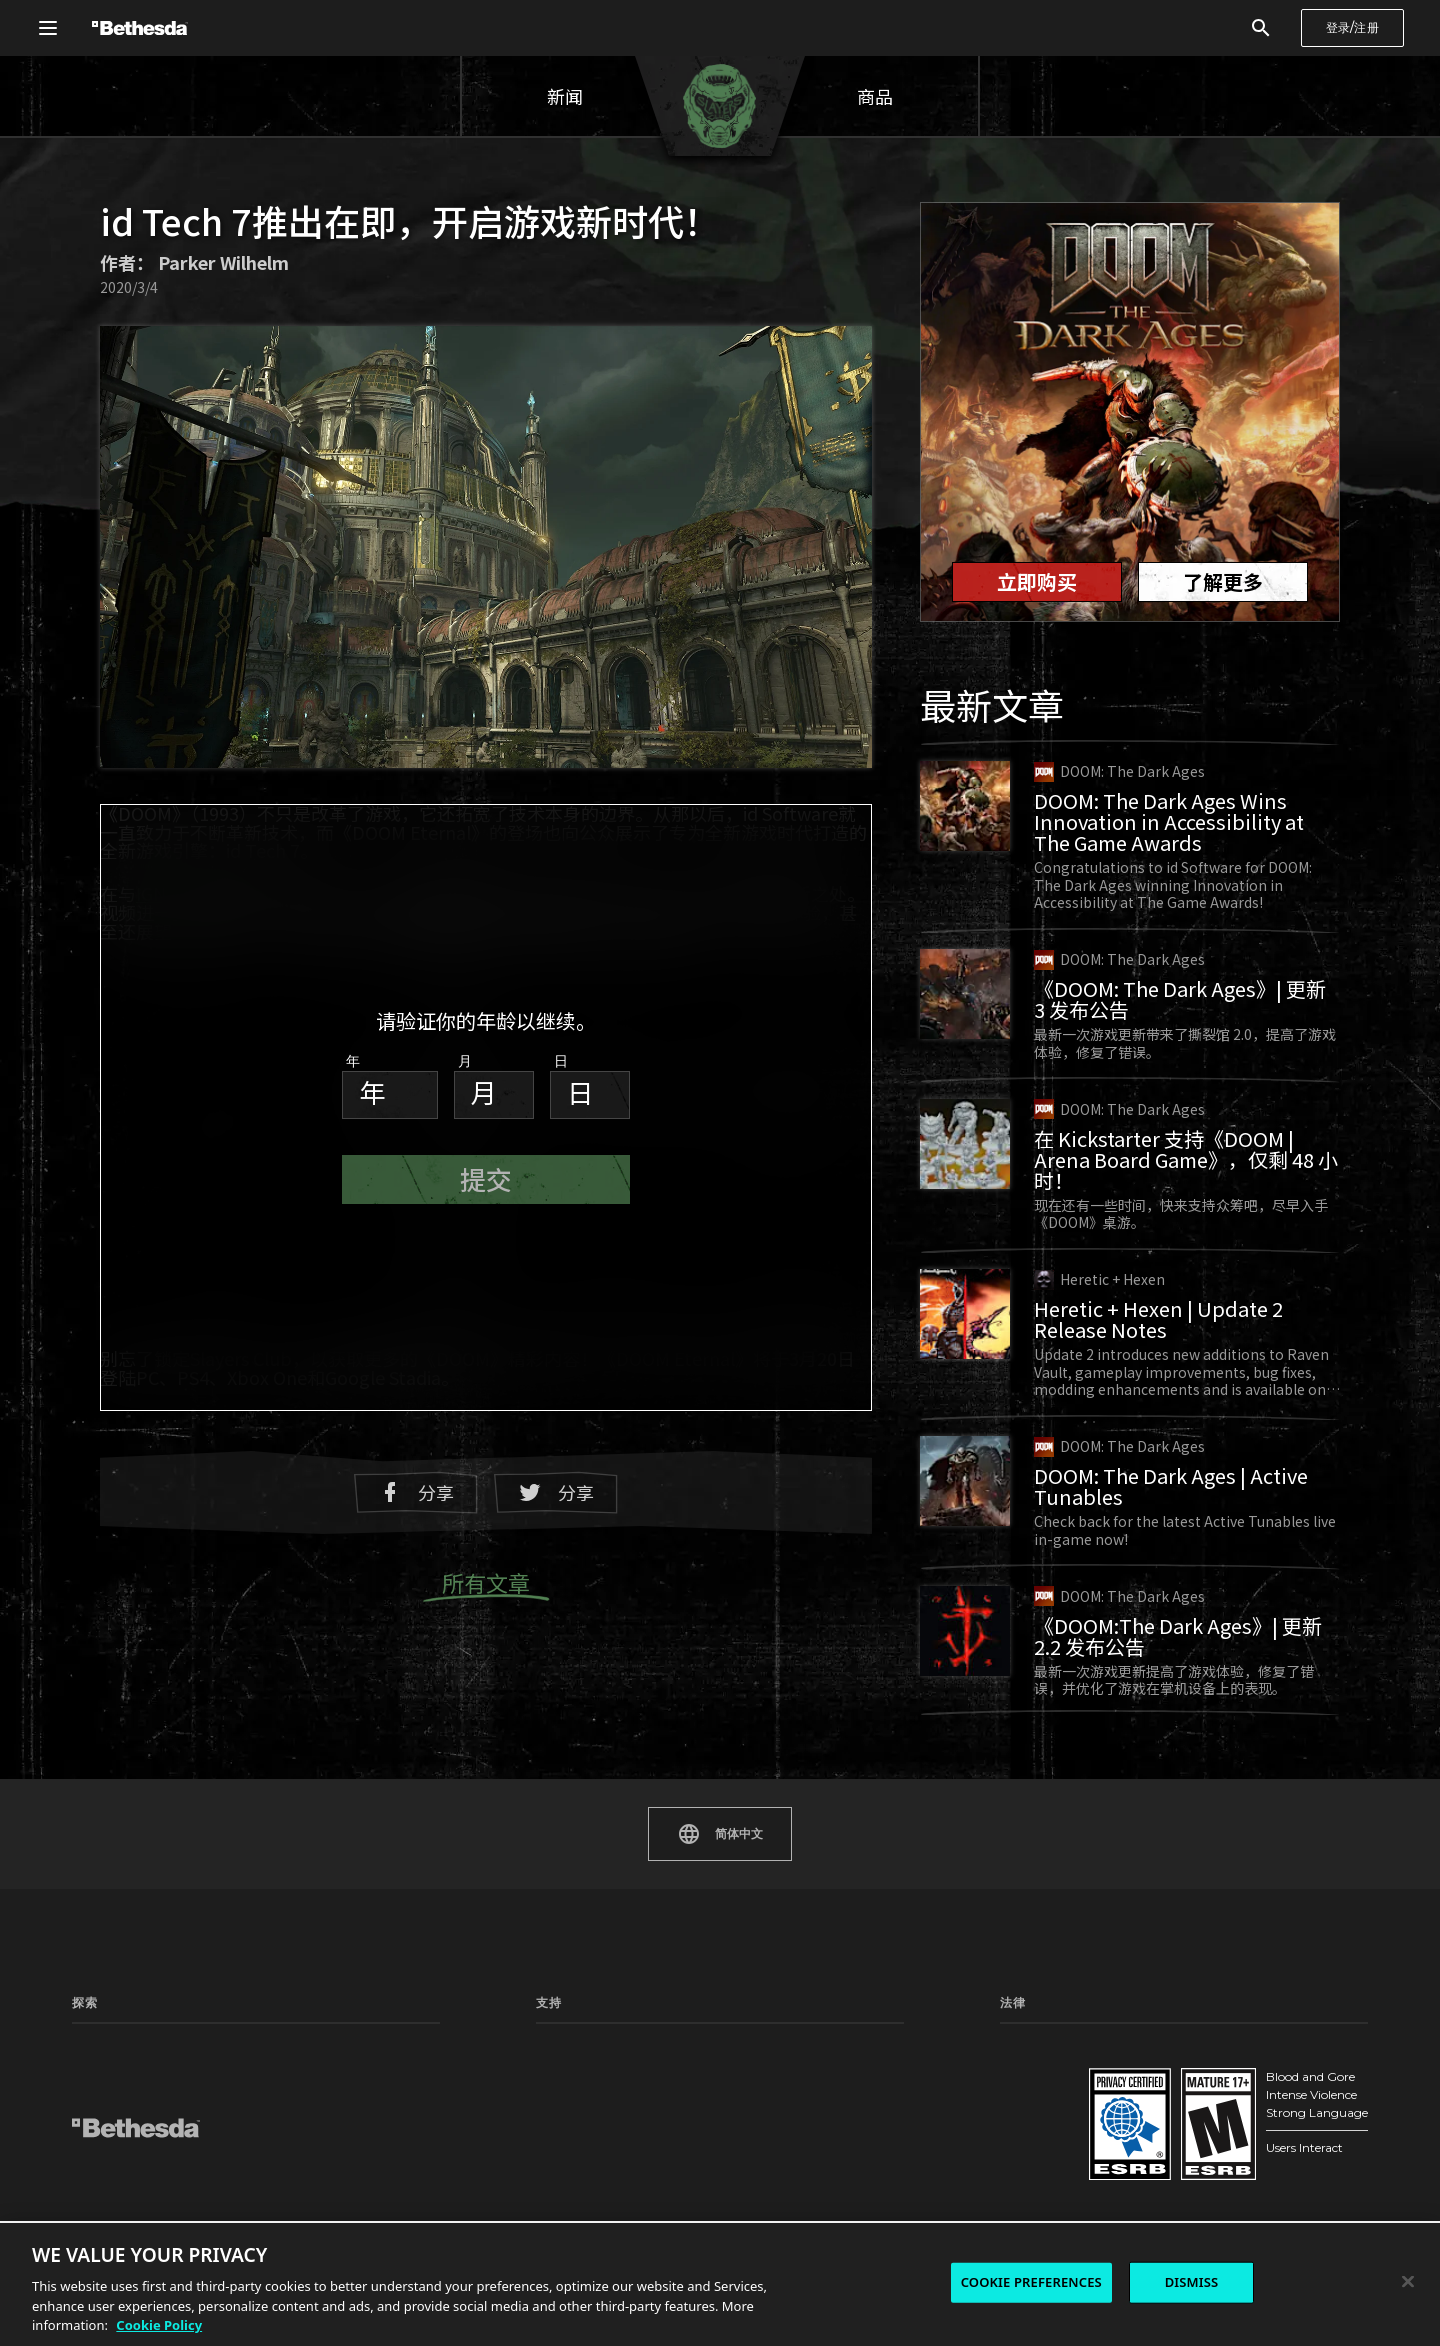 This screenshot has height=2346, width=1440. I want to click on 分享, so click(416, 1492).